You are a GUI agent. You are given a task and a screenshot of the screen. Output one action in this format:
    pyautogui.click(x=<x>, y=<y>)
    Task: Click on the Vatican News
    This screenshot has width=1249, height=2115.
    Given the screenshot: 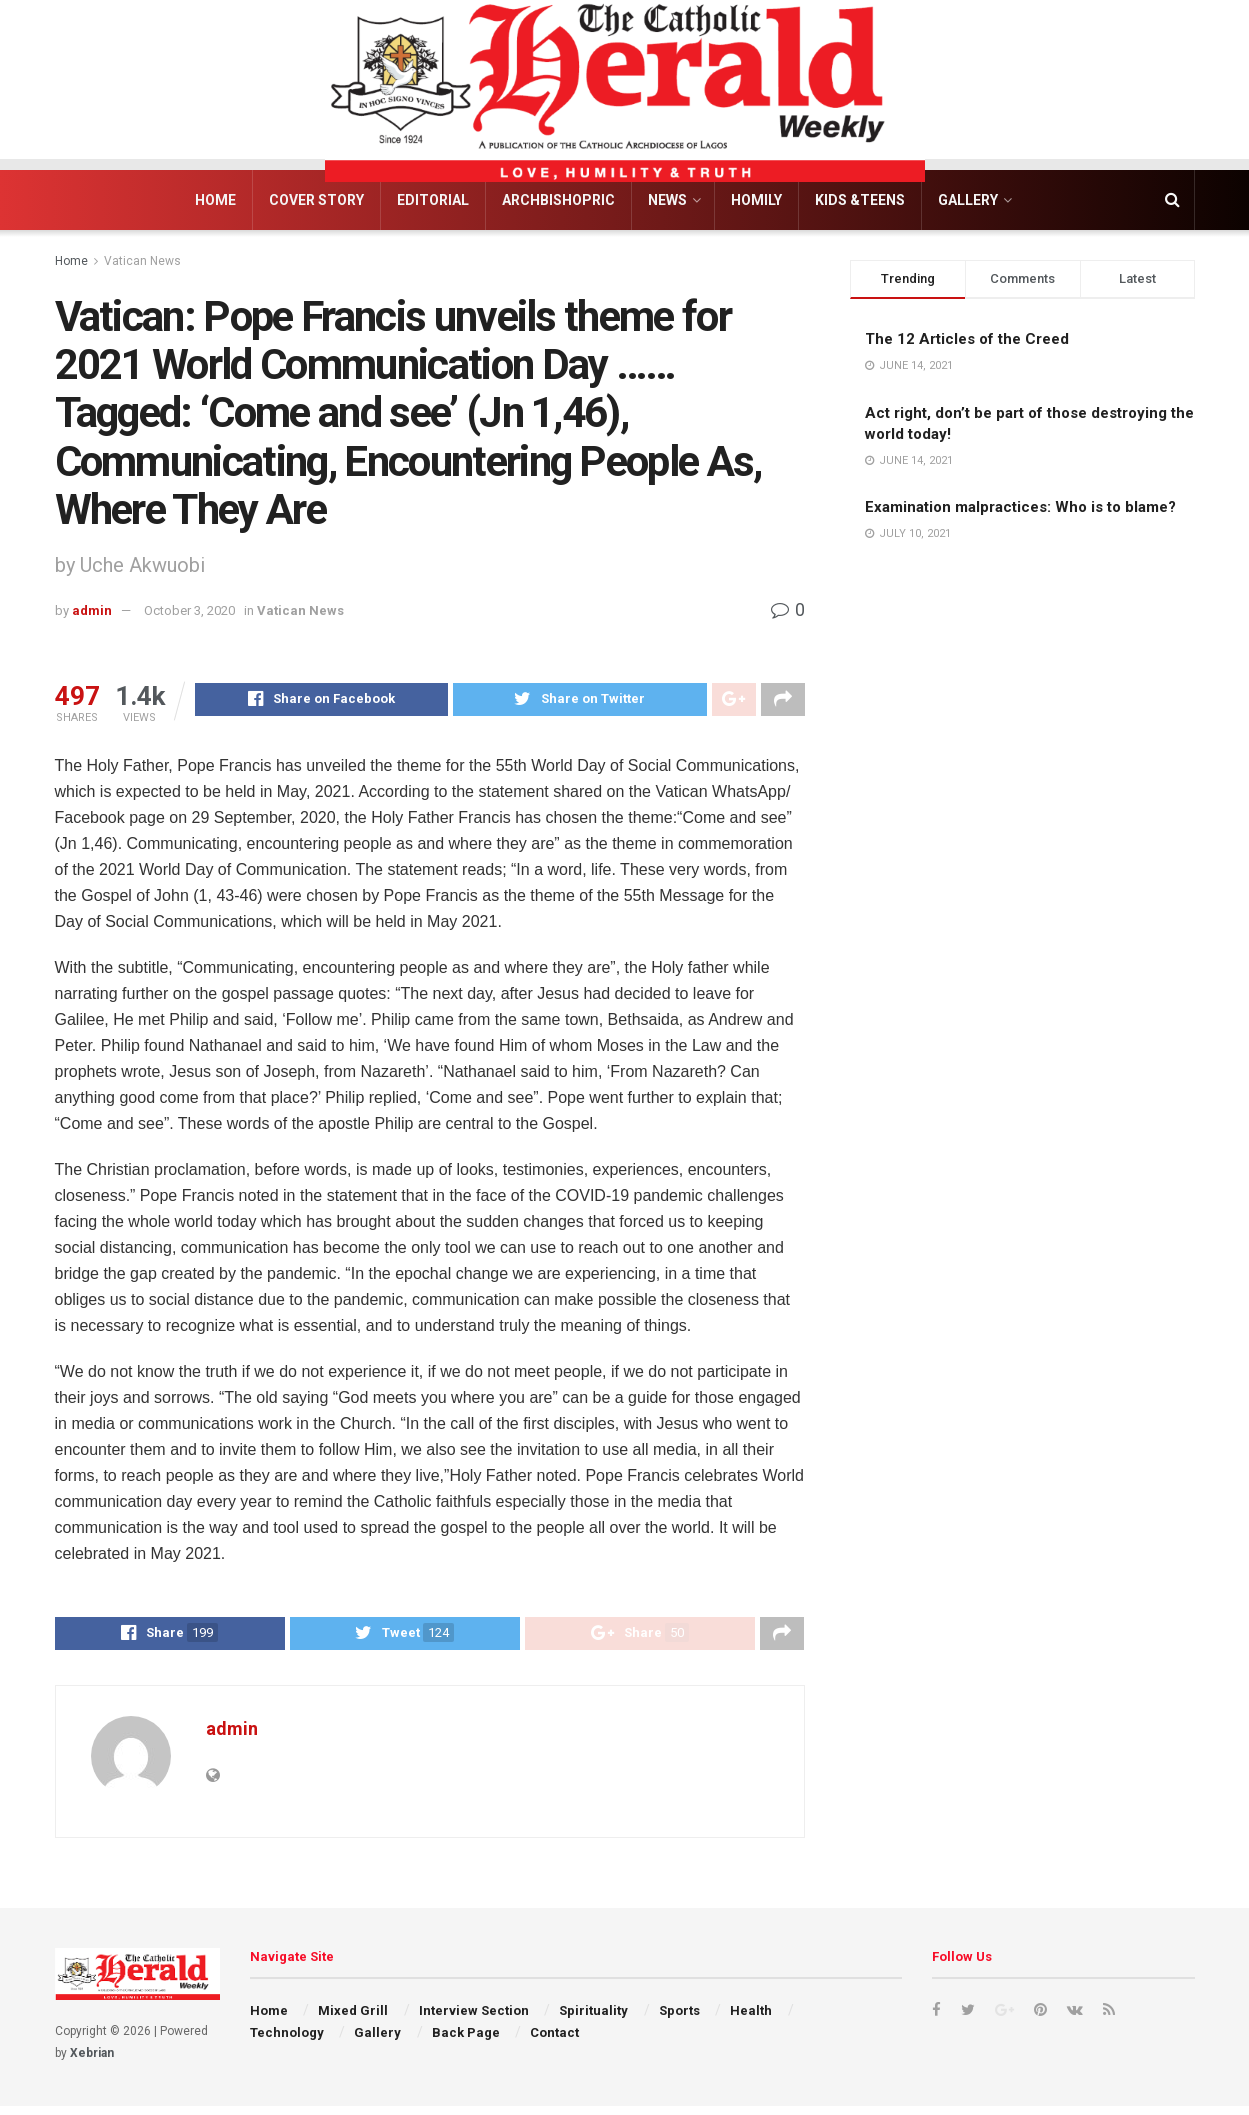 What is the action you would take?
    pyautogui.click(x=142, y=261)
    